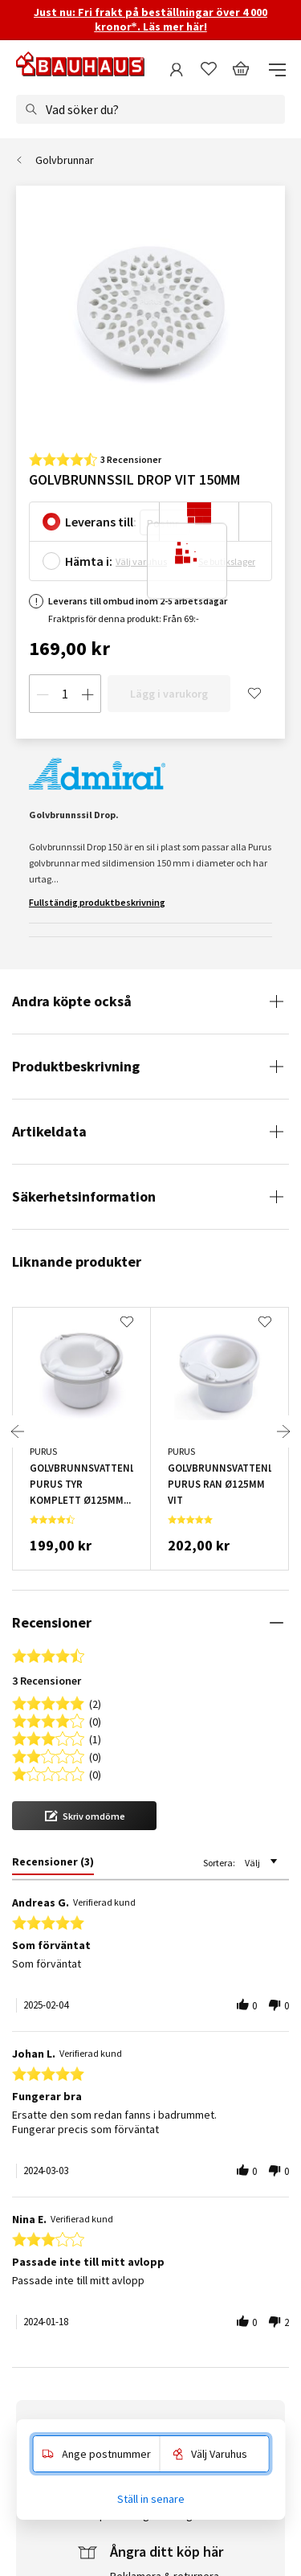  Describe the element at coordinates (64, 160) in the screenshot. I see `Golvbrunnar` at that location.